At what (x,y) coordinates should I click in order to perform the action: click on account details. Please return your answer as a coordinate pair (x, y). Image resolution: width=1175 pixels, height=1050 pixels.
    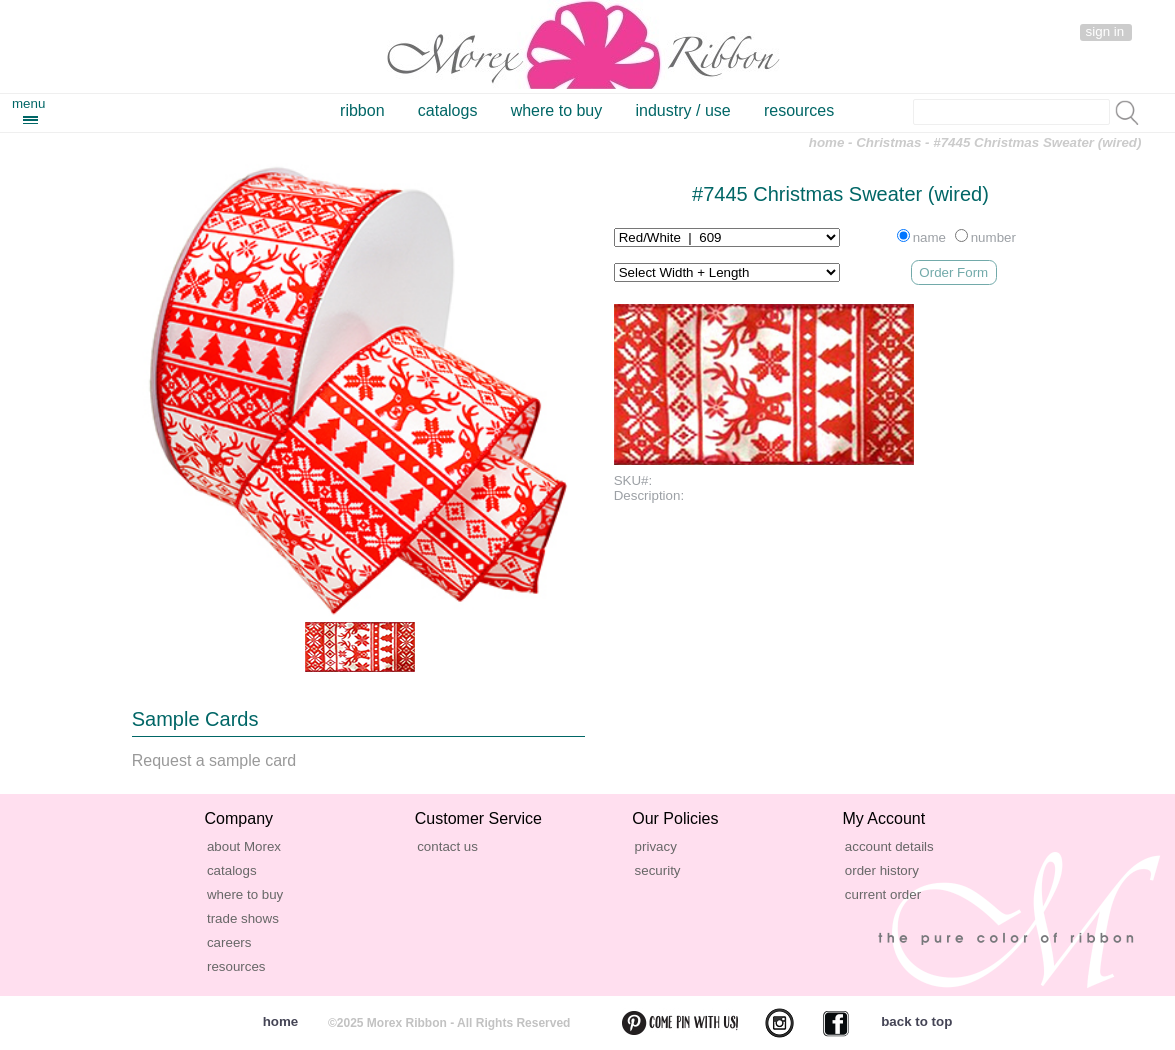
    Looking at the image, I should click on (889, 846).